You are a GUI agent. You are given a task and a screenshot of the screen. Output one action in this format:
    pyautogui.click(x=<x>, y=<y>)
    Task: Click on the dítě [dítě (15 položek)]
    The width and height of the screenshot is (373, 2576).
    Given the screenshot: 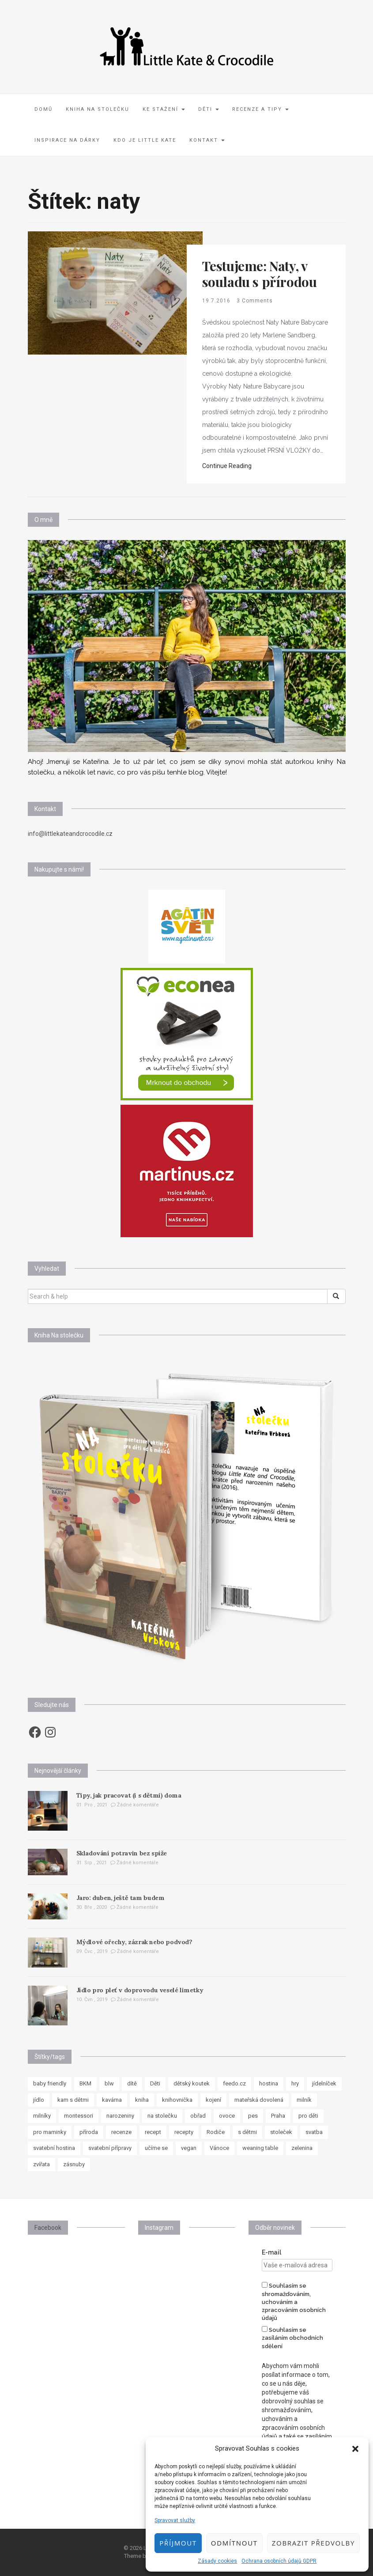 What is the action you would take?
    pyautogui.click(x=132, y=2083)
    